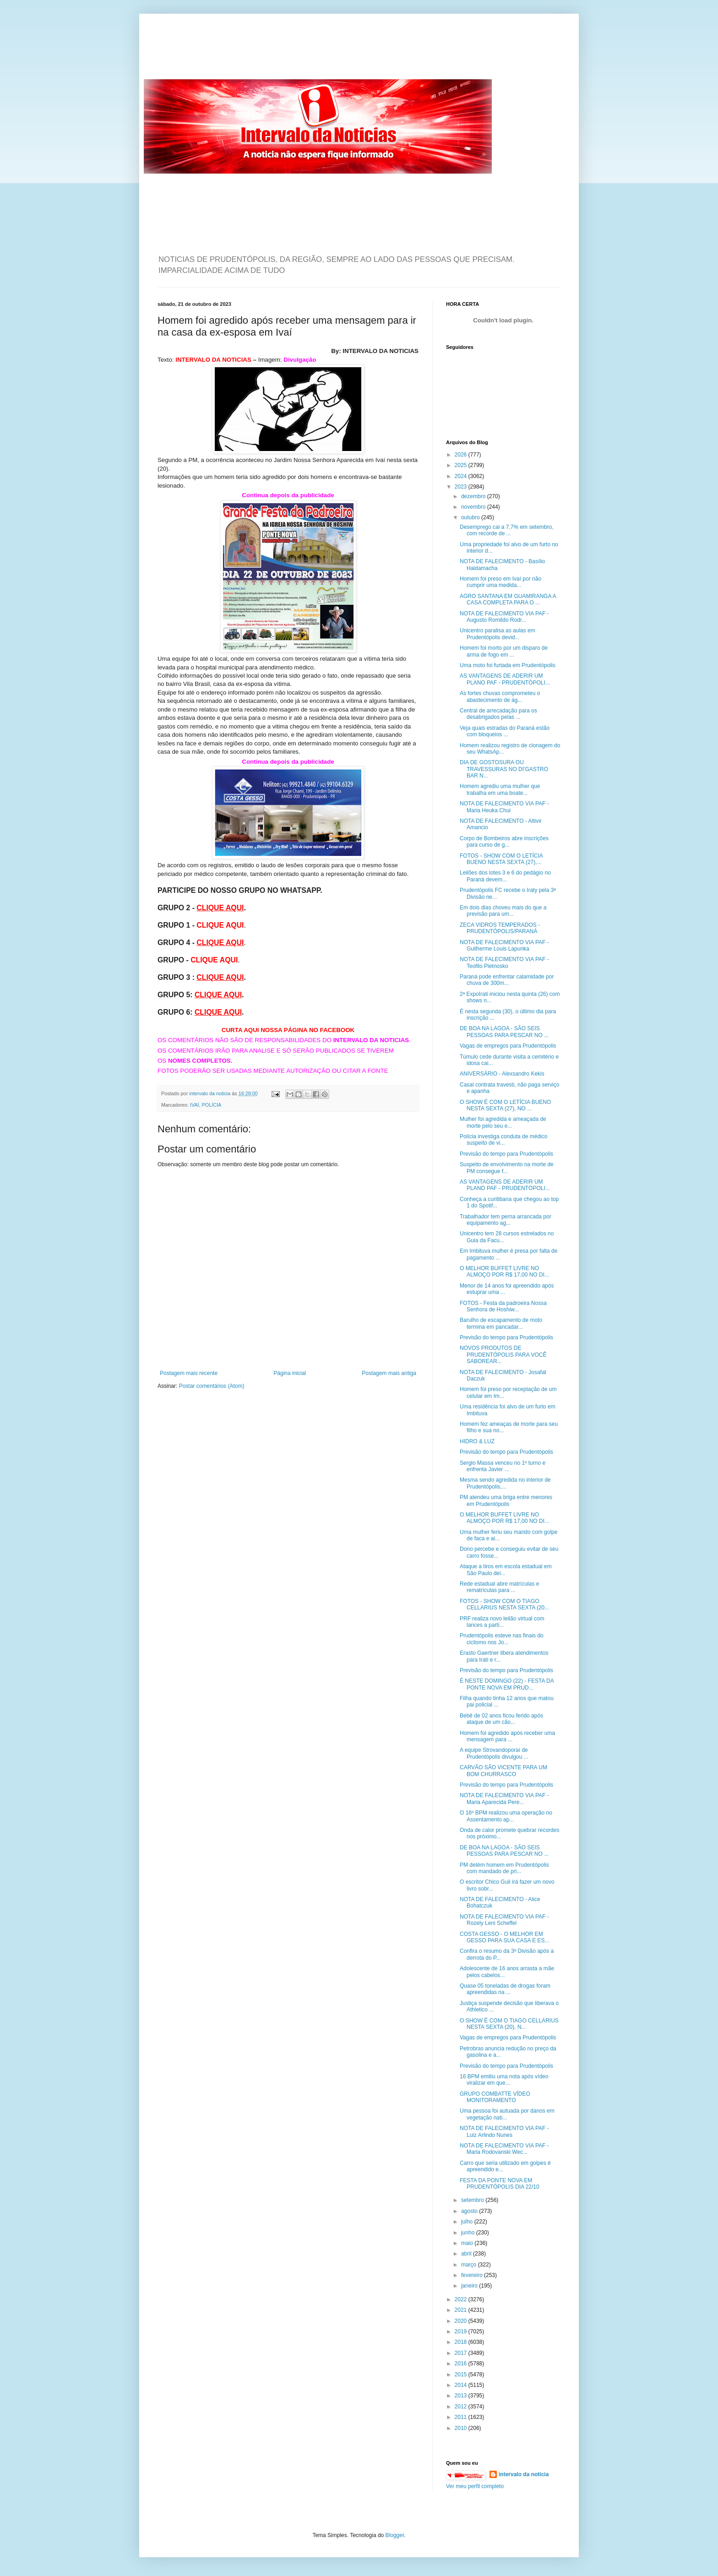  What do you see at coordinates (504, 945) in the screenshot?
I see `NOTA DE FALECIMENTO VIA PAF - Guilherme Louis Lapunka` at bounding box center [504, 945].